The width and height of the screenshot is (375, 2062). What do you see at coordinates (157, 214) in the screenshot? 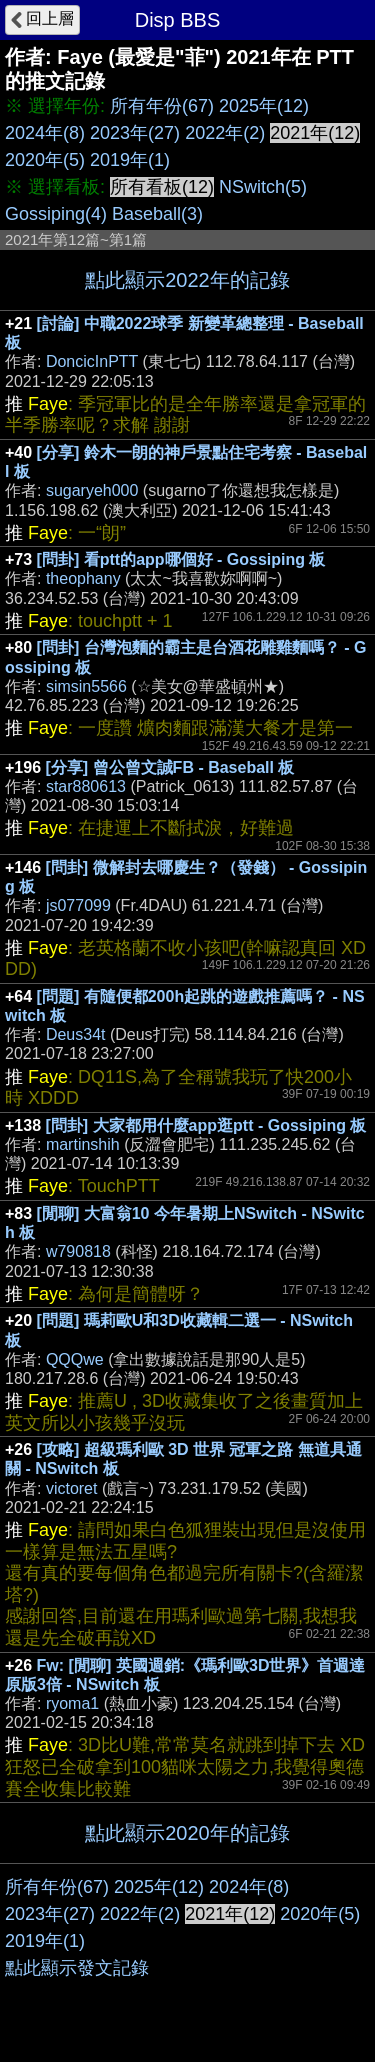
I see `Baseball(3)` at bounding box center [157, 214].